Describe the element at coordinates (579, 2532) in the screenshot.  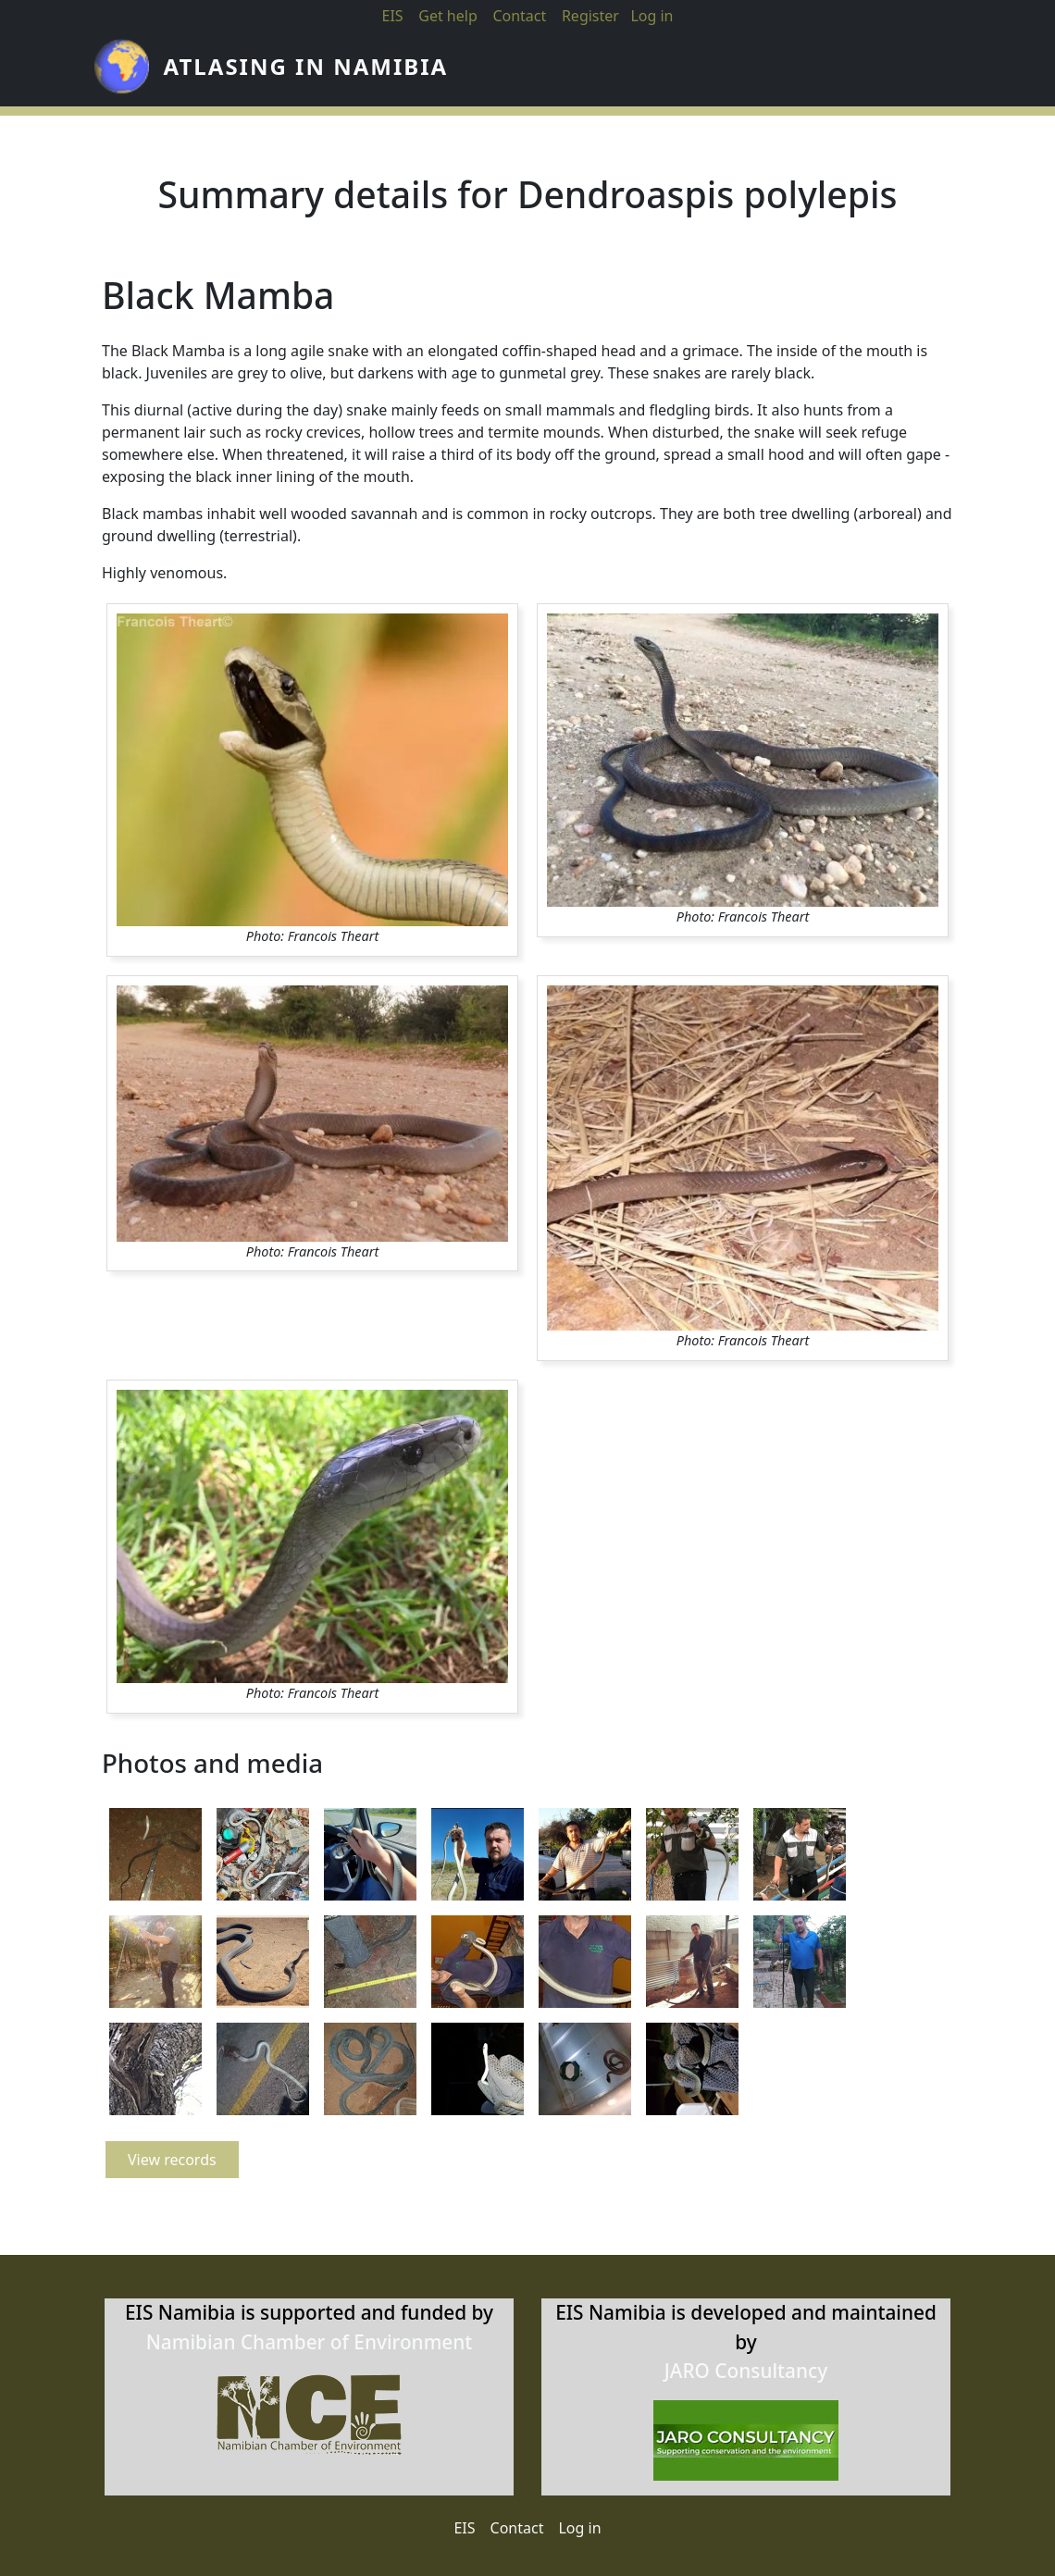
I see `Log in` at that location.